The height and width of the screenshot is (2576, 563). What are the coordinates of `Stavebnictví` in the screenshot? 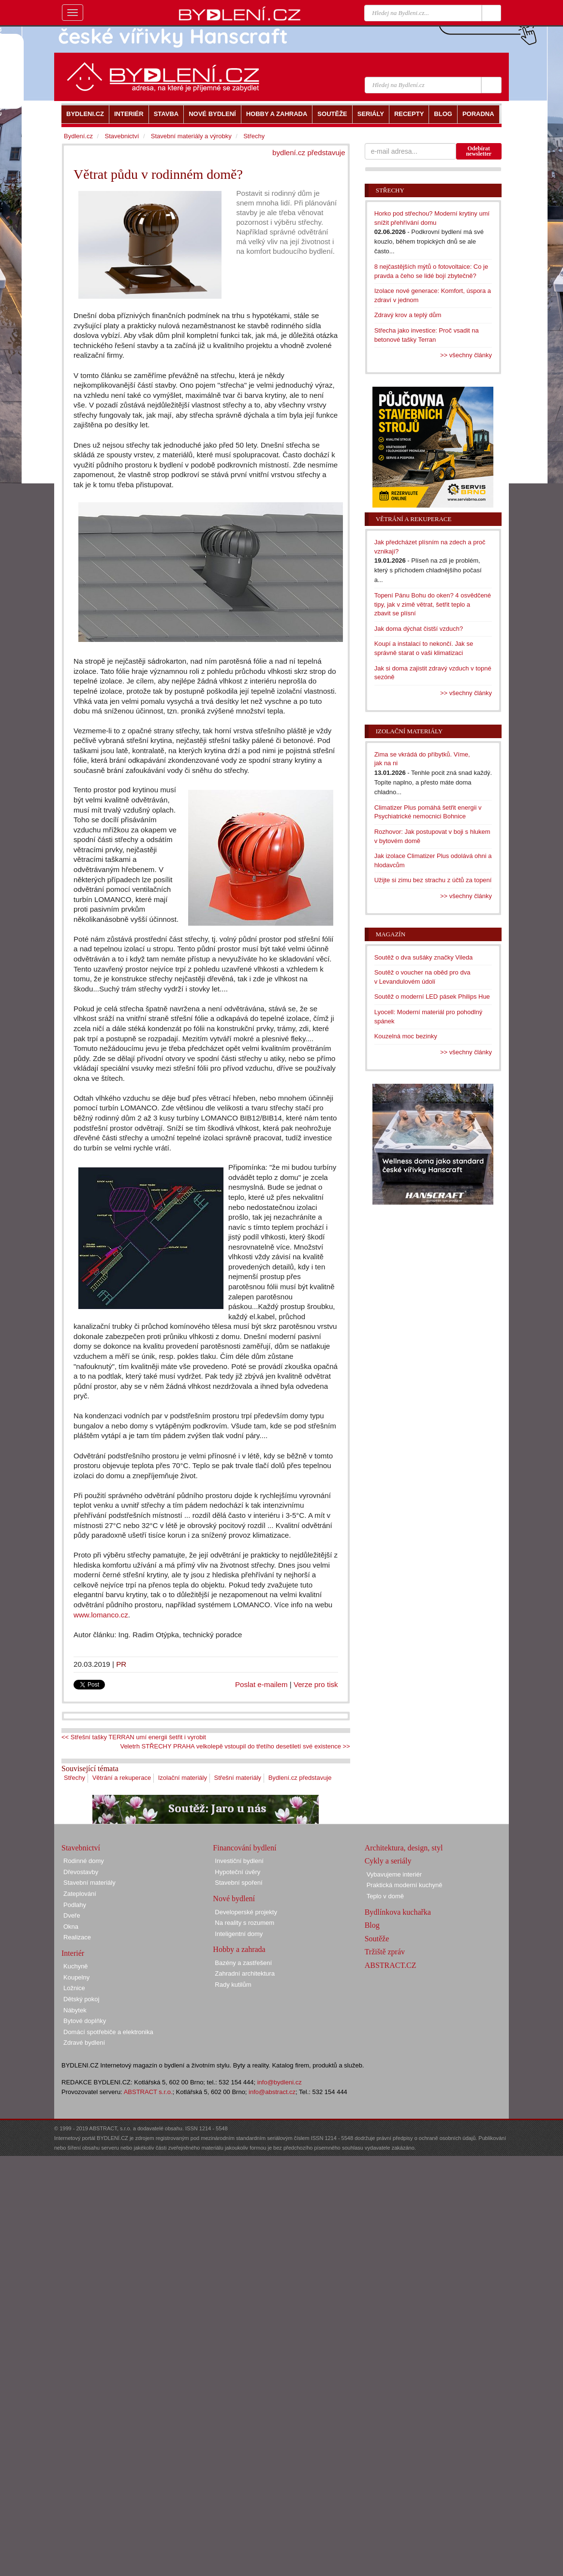 It's located at (121, 136).